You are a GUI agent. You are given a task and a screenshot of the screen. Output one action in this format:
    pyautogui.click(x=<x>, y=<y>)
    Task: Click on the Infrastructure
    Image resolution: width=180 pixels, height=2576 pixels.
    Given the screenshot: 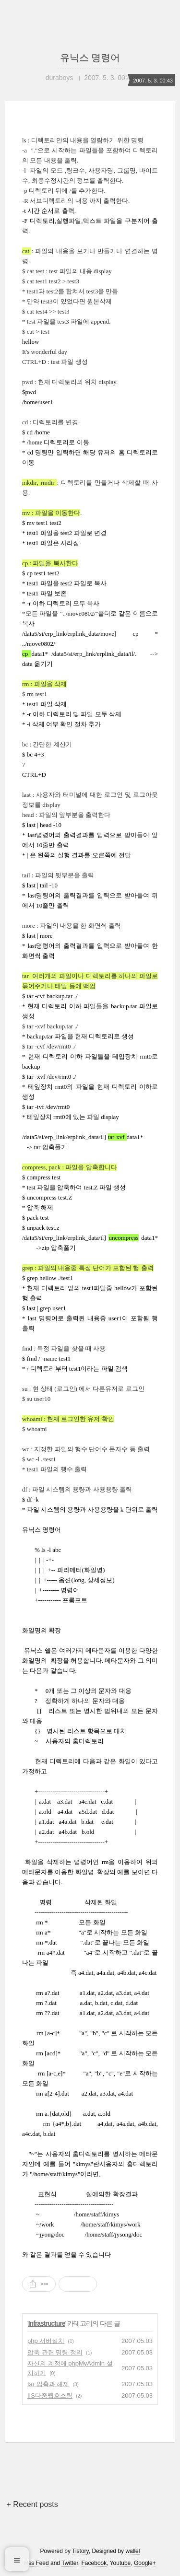 What is the action you would take?
    pyautogui.click(x=46, y=2323)
    